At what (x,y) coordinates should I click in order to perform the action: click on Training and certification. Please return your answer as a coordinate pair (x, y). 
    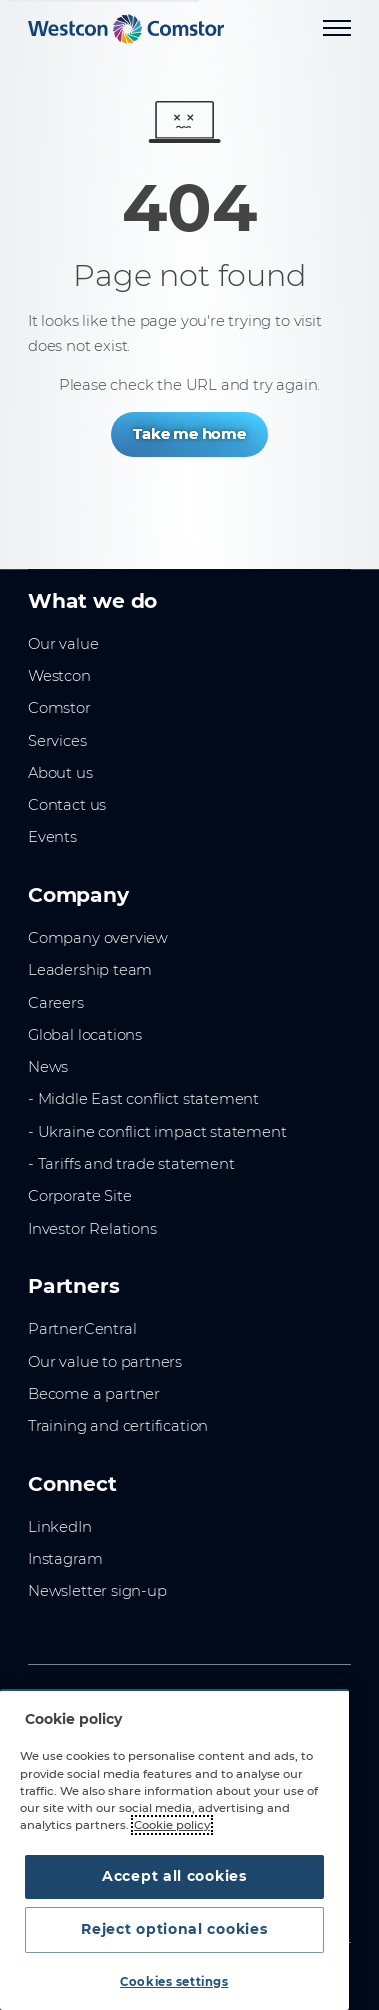
    Looking at the image, I should click on (118, 1426).